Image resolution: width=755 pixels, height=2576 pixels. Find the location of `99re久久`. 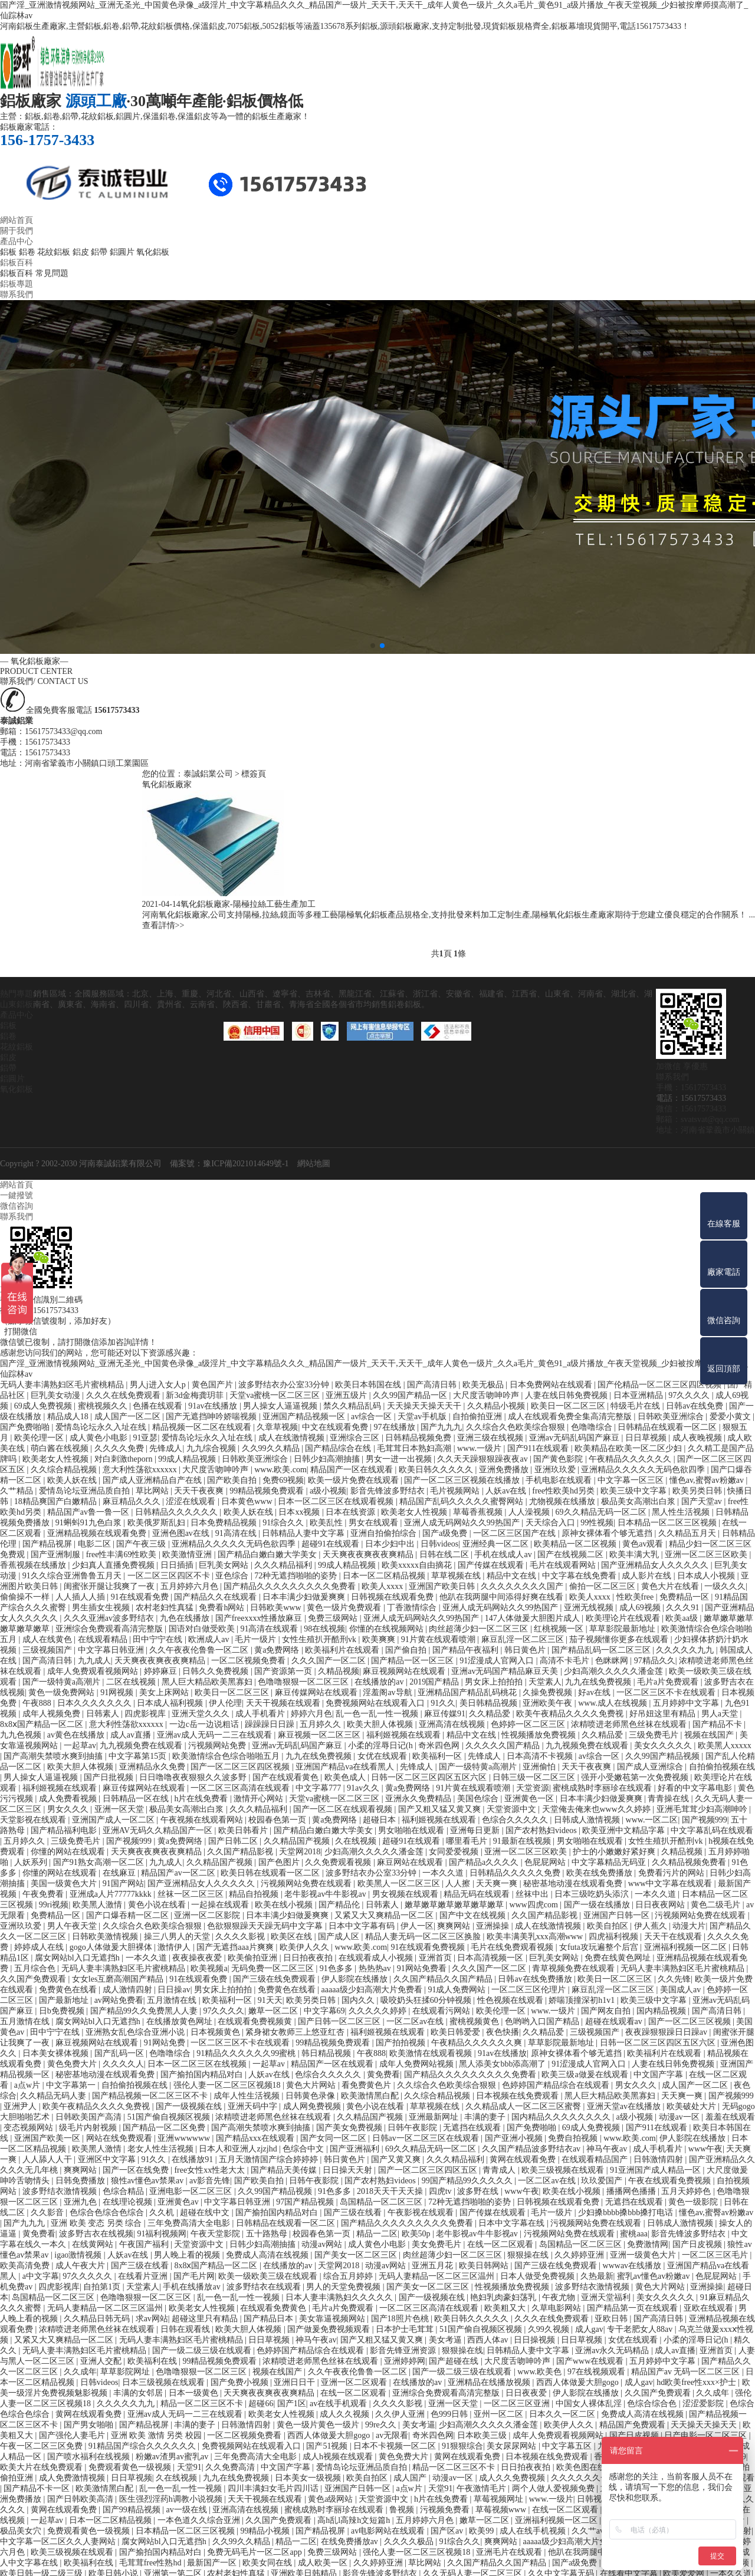

99re久久 is located at coordinates (381, 2424).